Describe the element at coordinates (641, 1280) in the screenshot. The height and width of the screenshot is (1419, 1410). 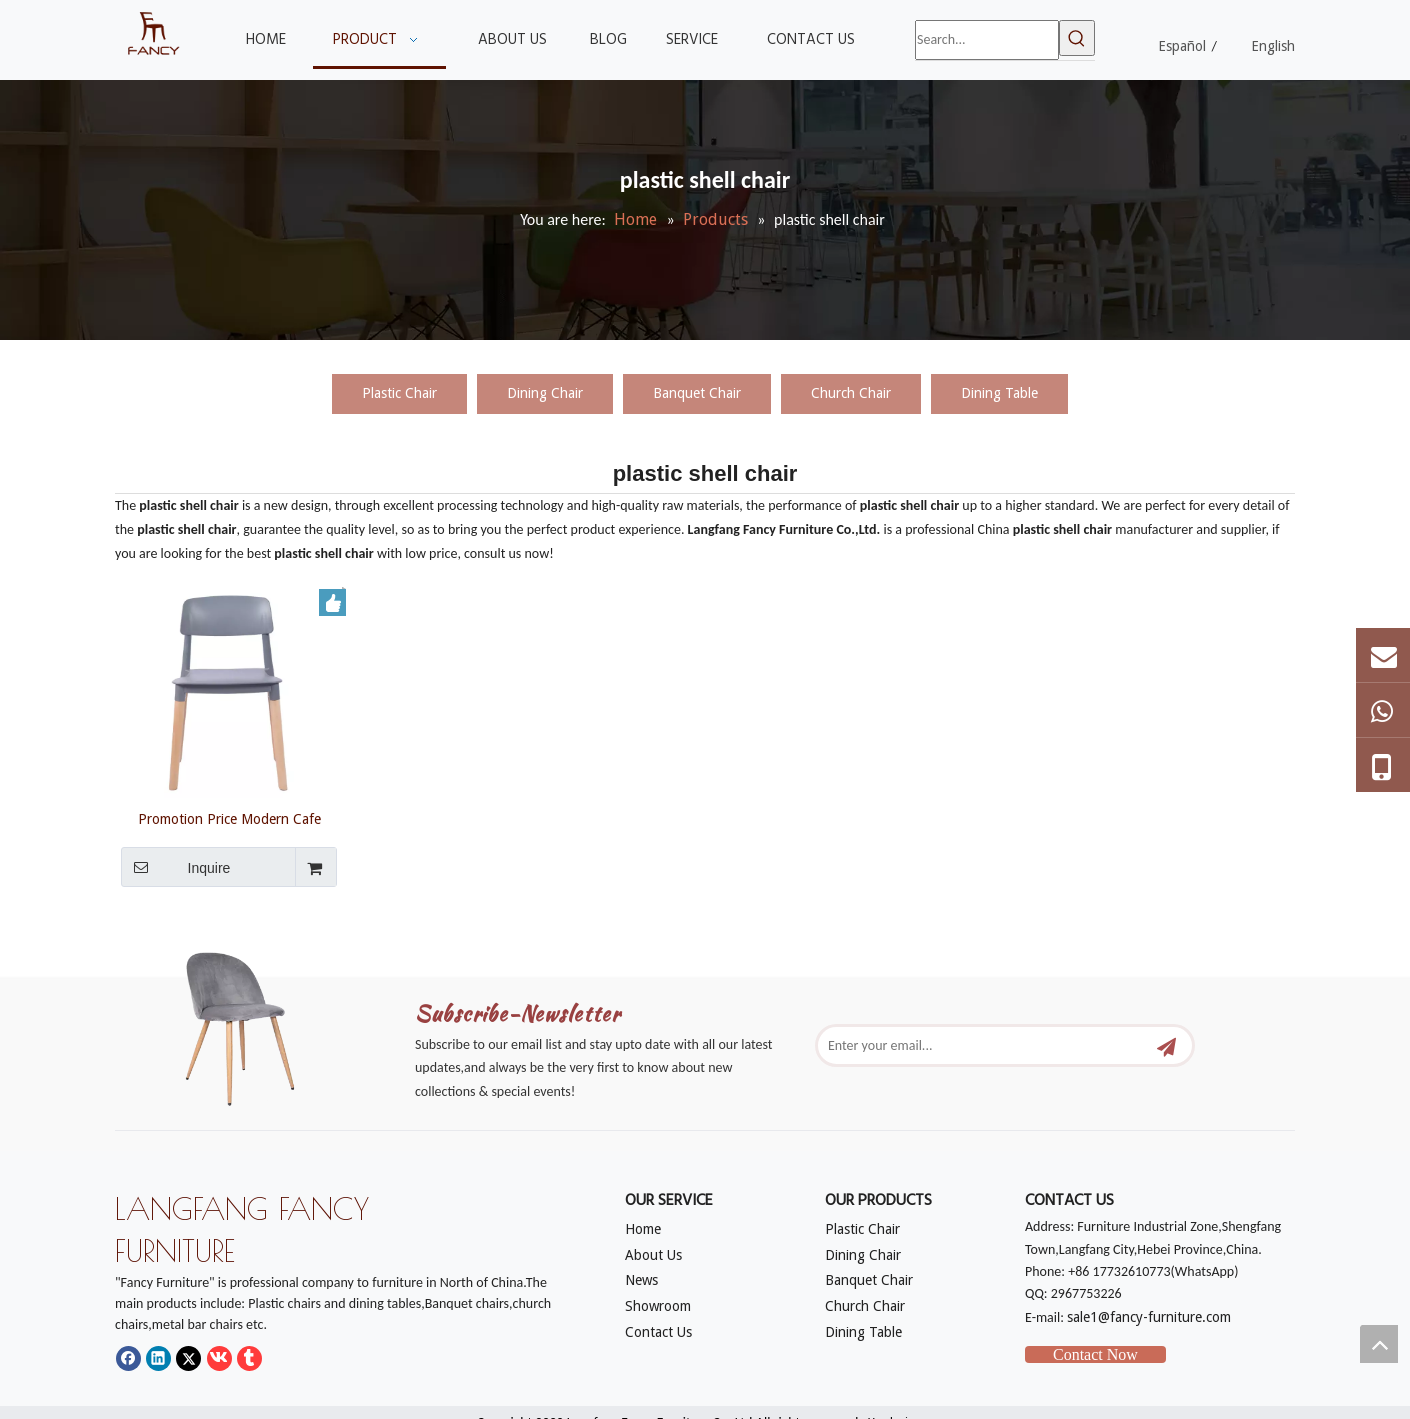
I see `News` at that location.